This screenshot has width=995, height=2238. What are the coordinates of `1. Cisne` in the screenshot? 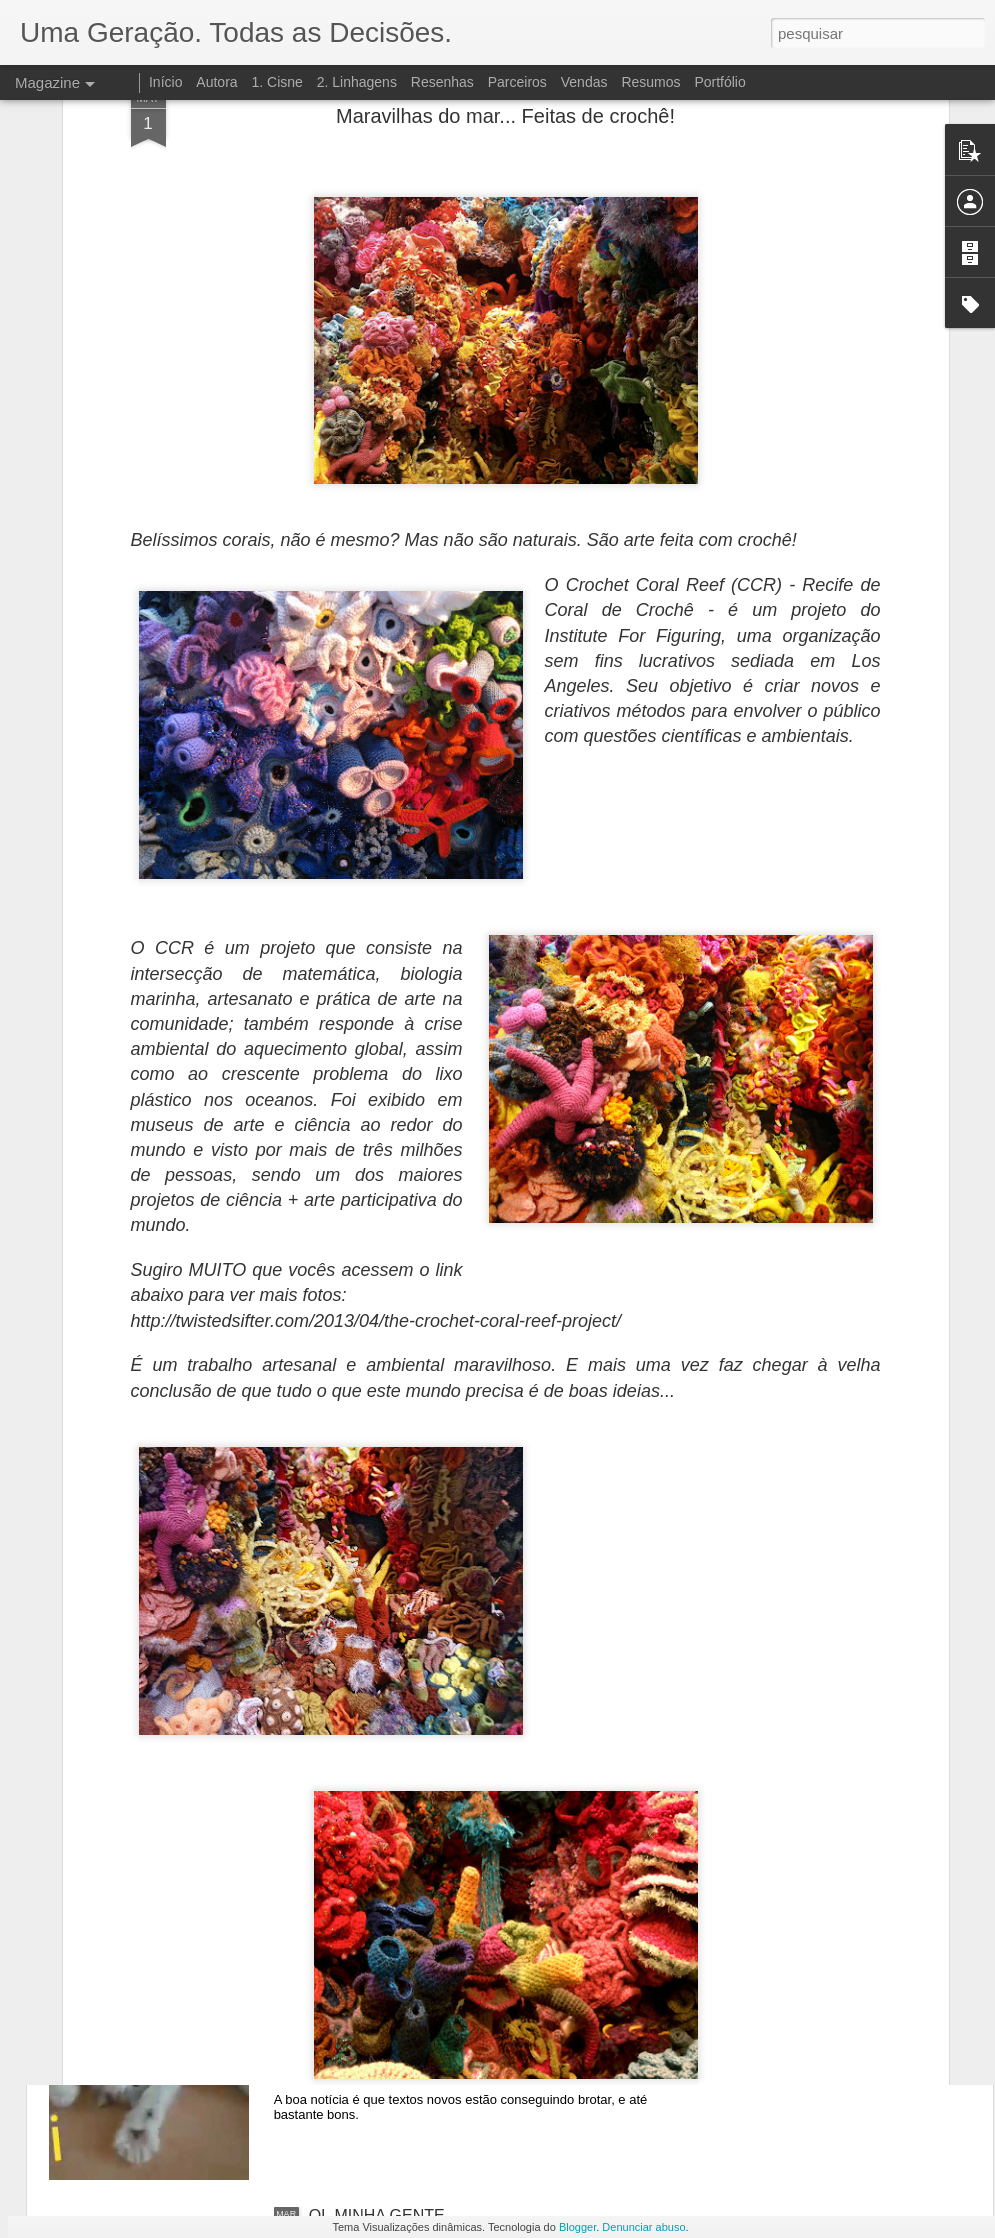 It's located at (276, 82).